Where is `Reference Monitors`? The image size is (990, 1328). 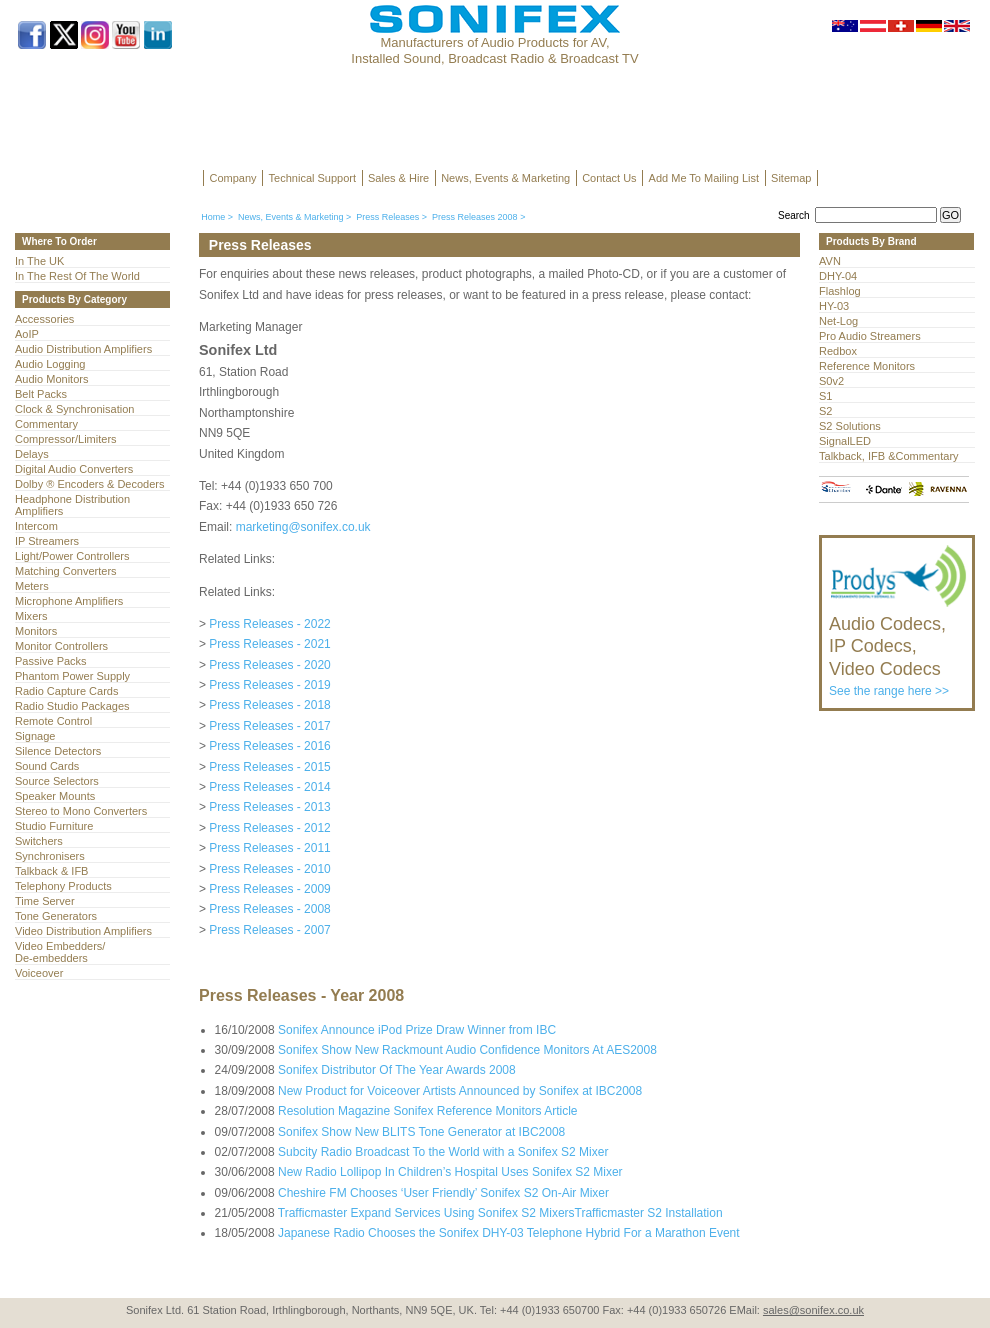 Reference Monitors is located at coordinates (867, 366).